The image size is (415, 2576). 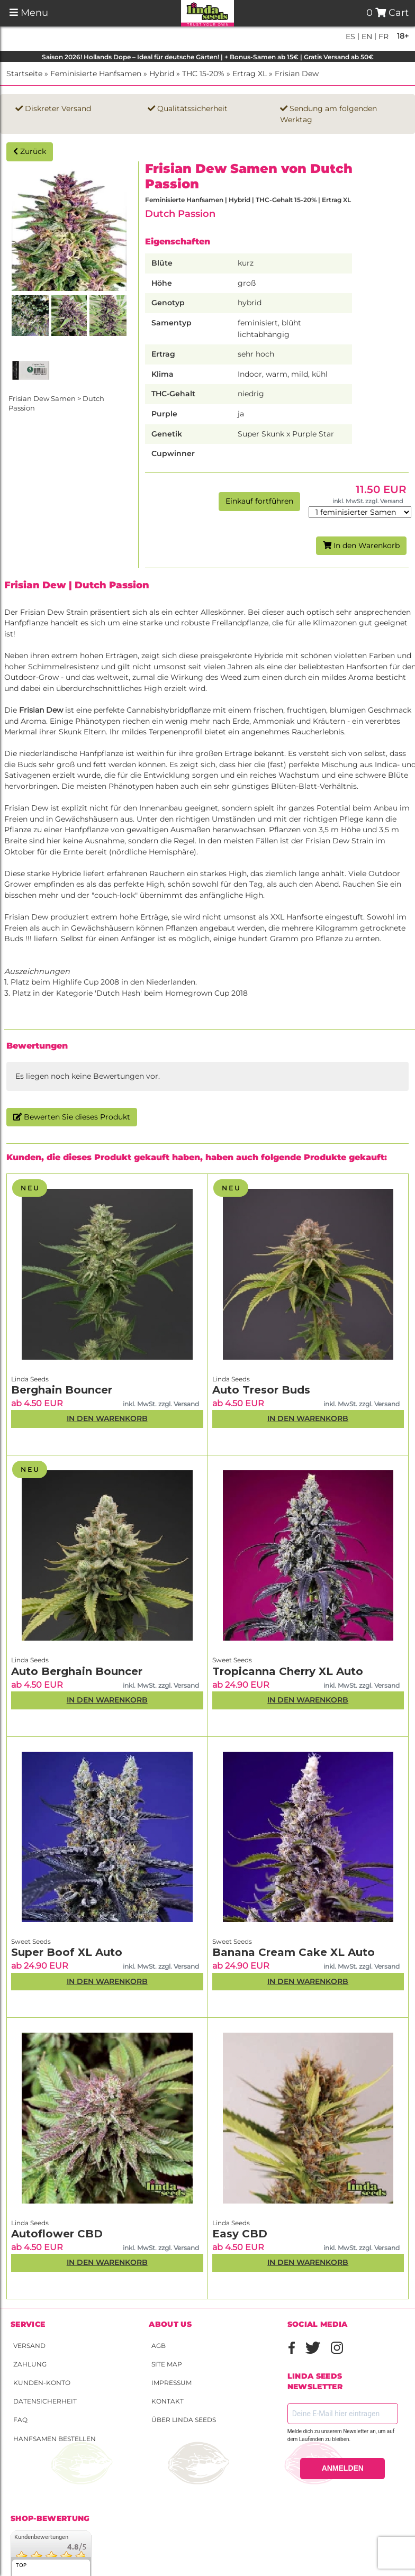 I want to click on FAQ, so click(x=20, y=2420).